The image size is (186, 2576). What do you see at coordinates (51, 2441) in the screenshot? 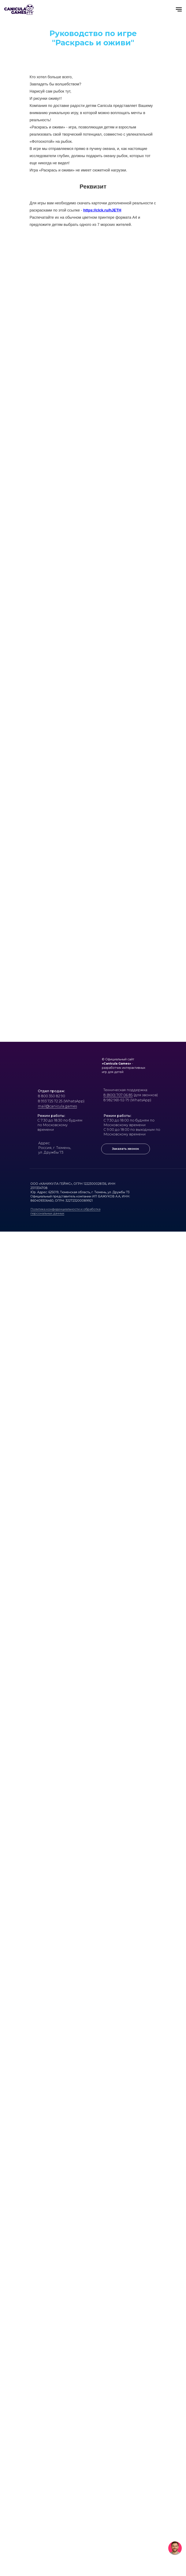
I see `8 800 350 82 90` at bounding box center [51, 2441].